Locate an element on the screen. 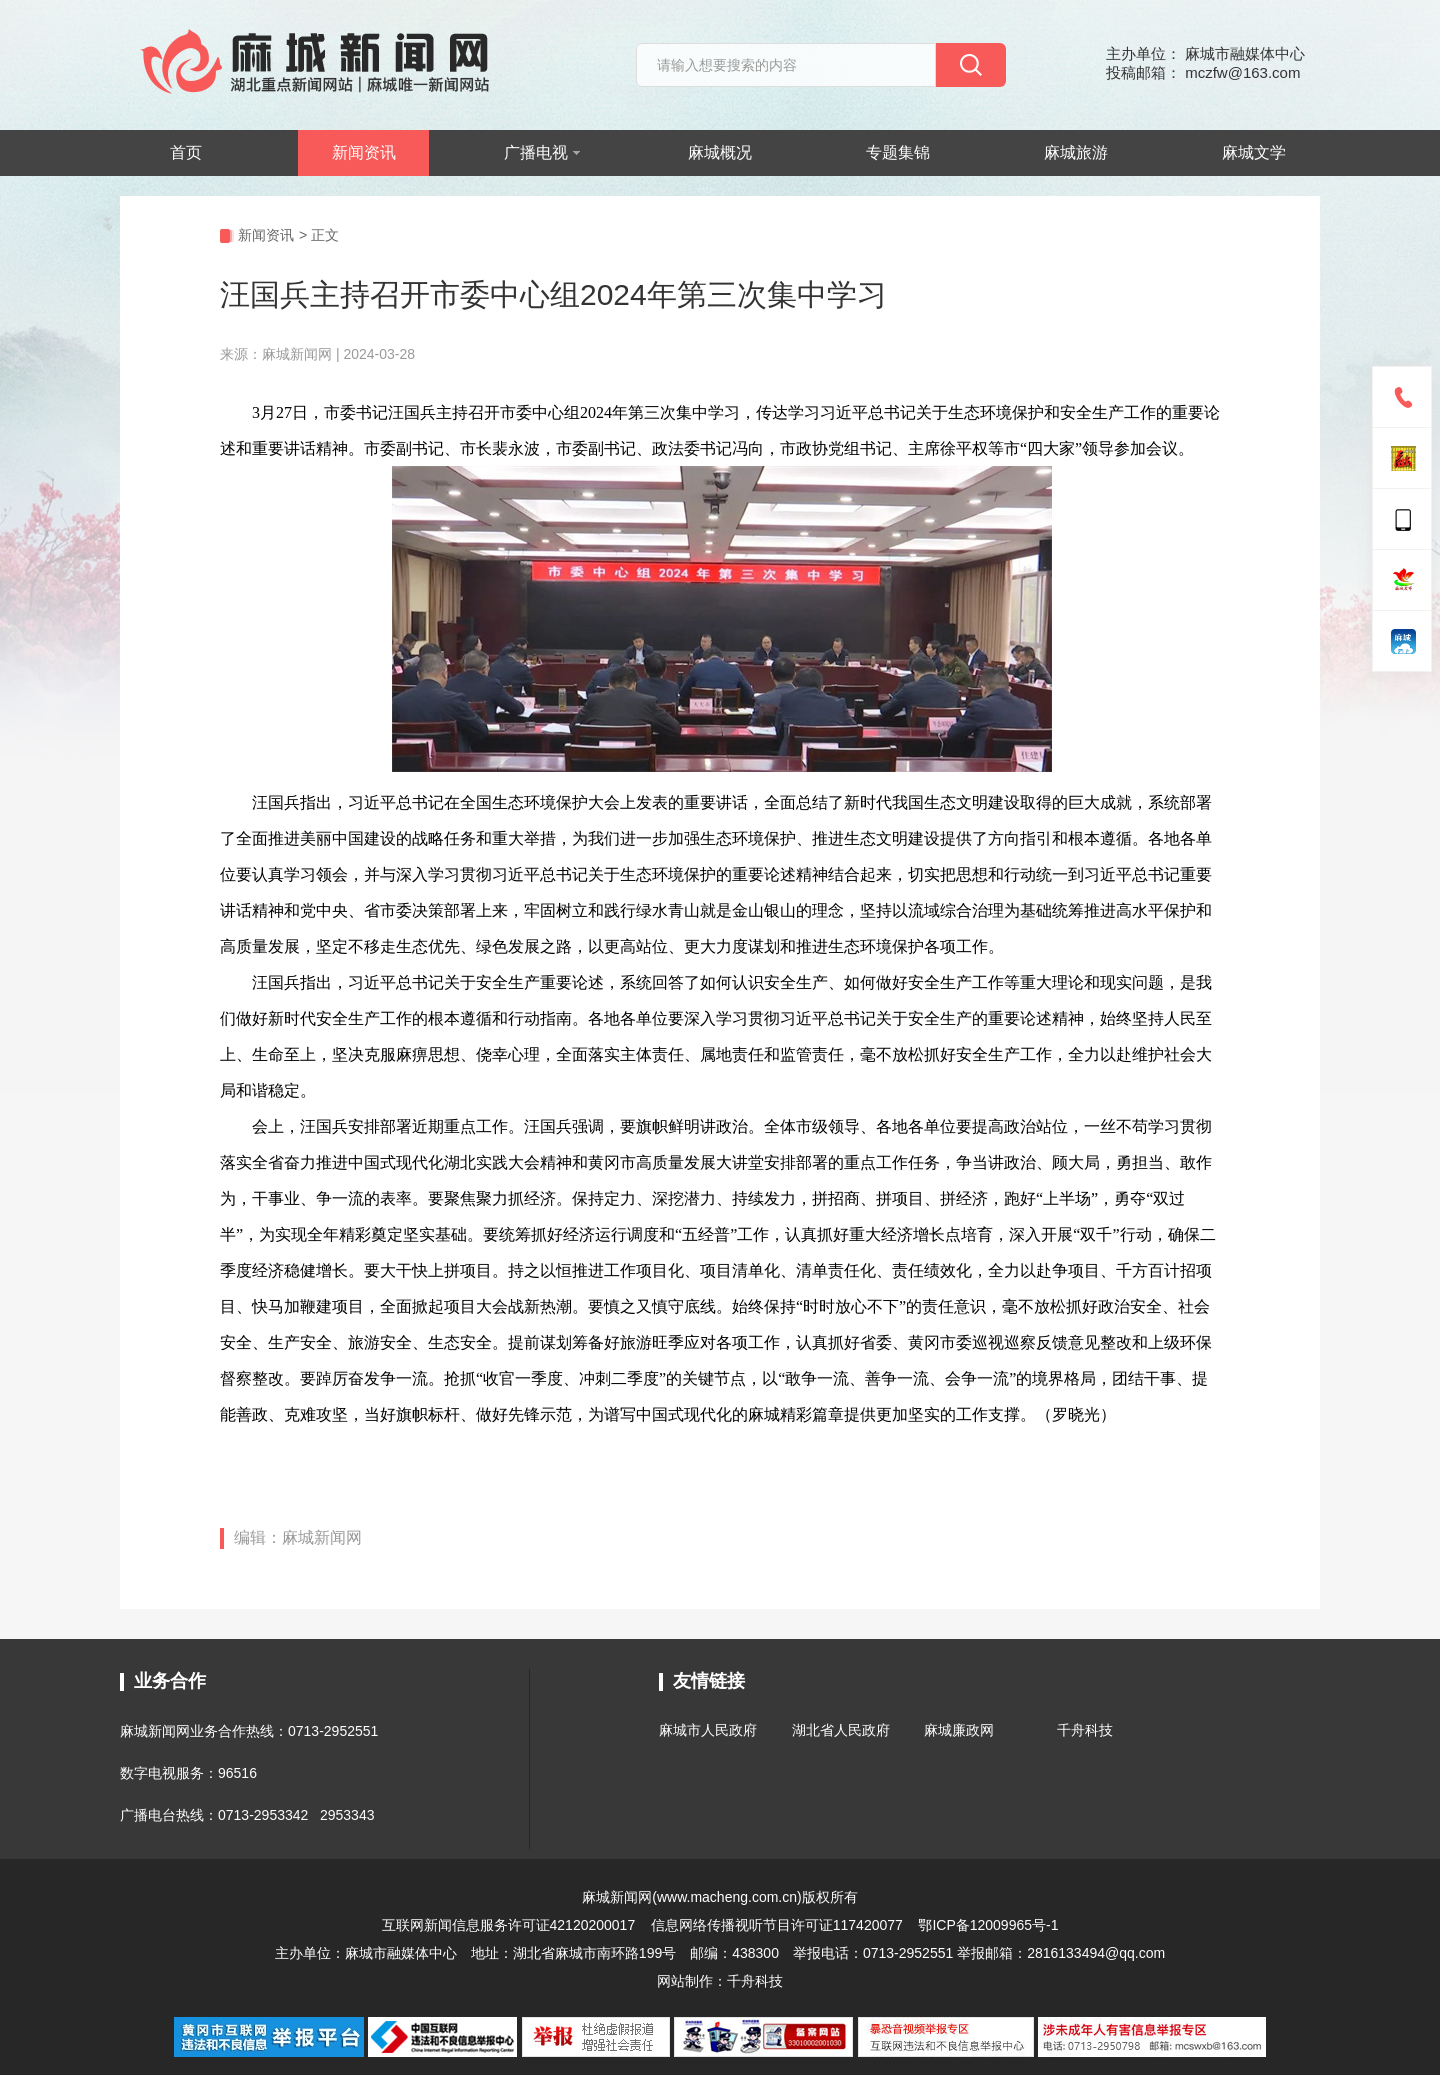 This screenshot has width=1440, height=2075. 信息网络传播视听节目许可证117420077 is located at coordinates (777, 1925).